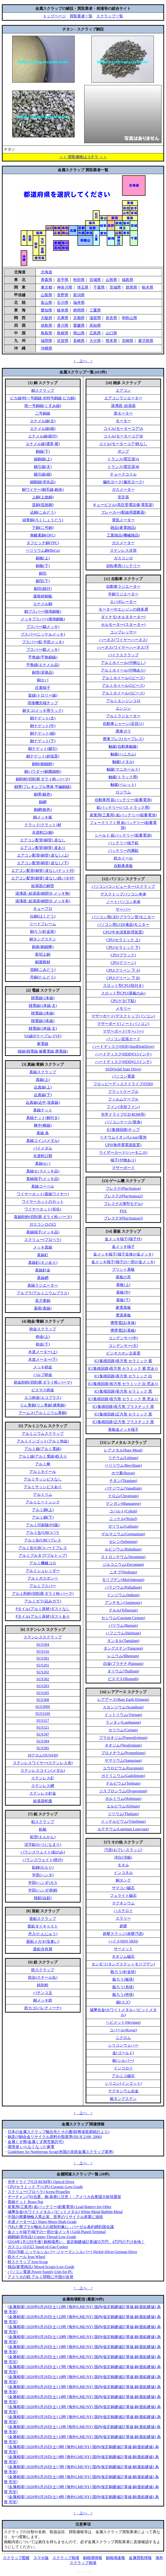 The width and height of the screenshot is (166, 2576). I want to click on シールド 鉛バッテリー(鉛蓄電池), so click(123, 835).